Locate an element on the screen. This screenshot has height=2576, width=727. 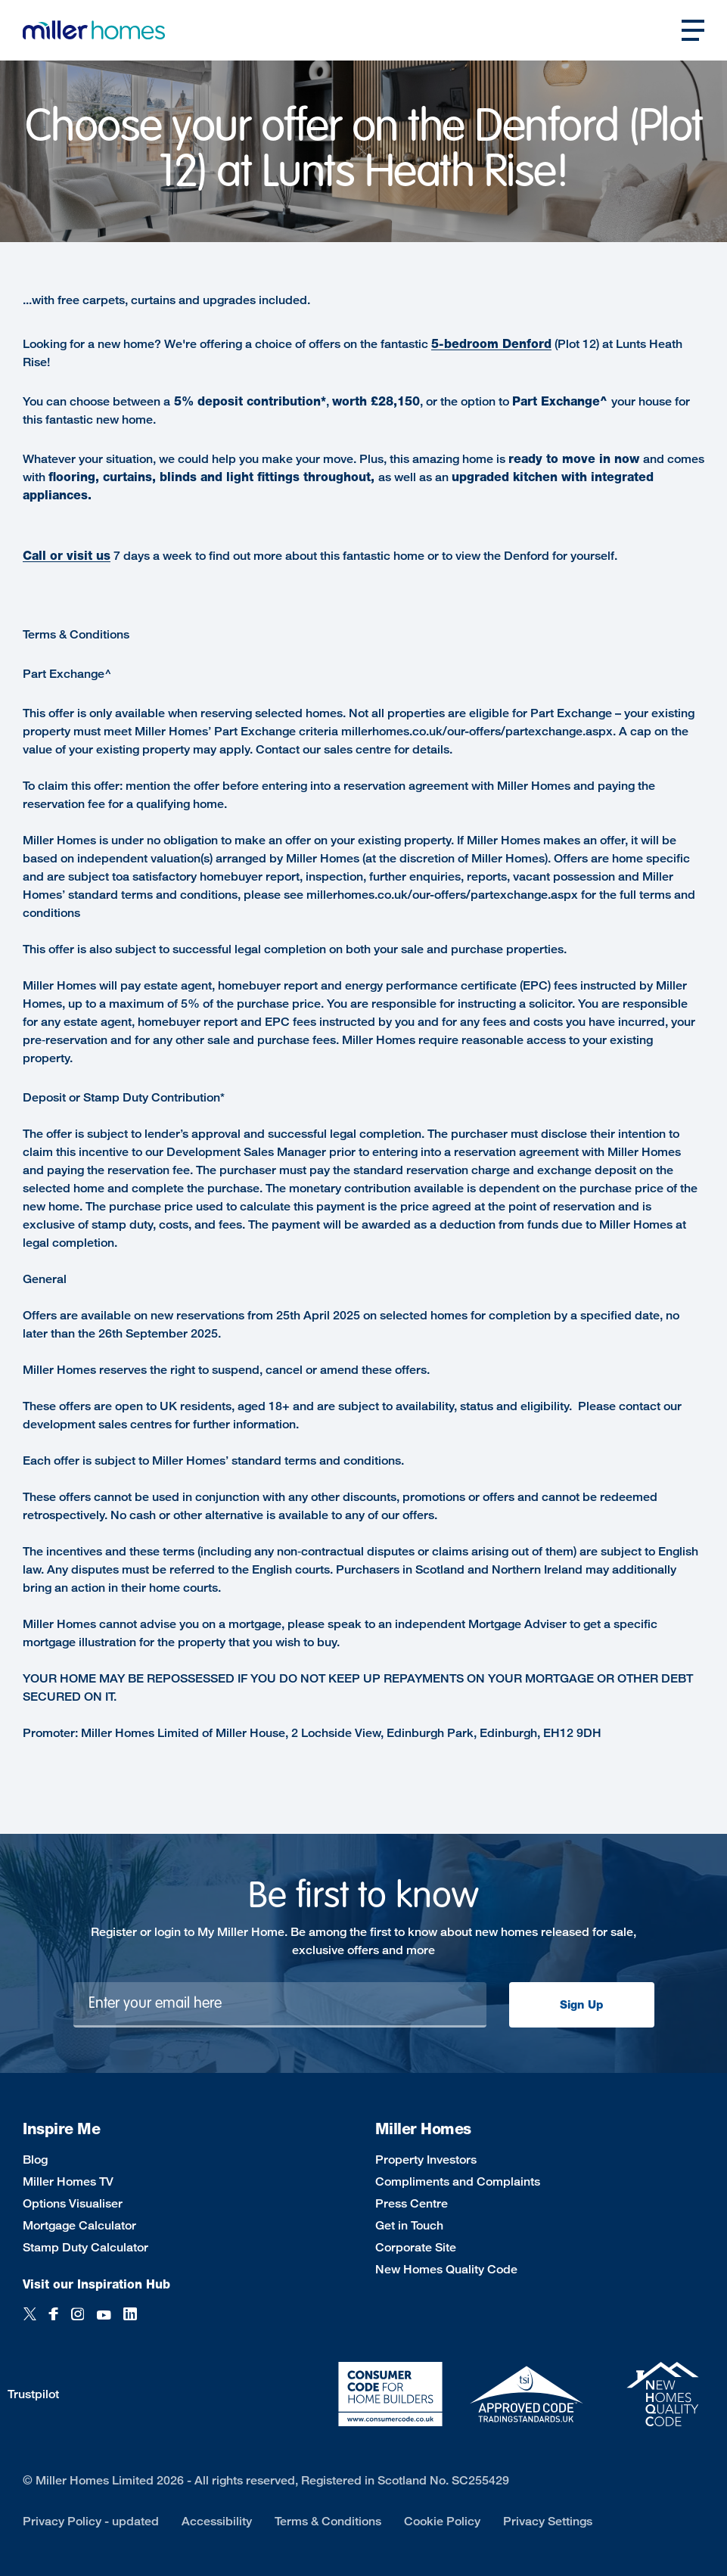
Options Visualiser is located at coordinates (73, 2203).